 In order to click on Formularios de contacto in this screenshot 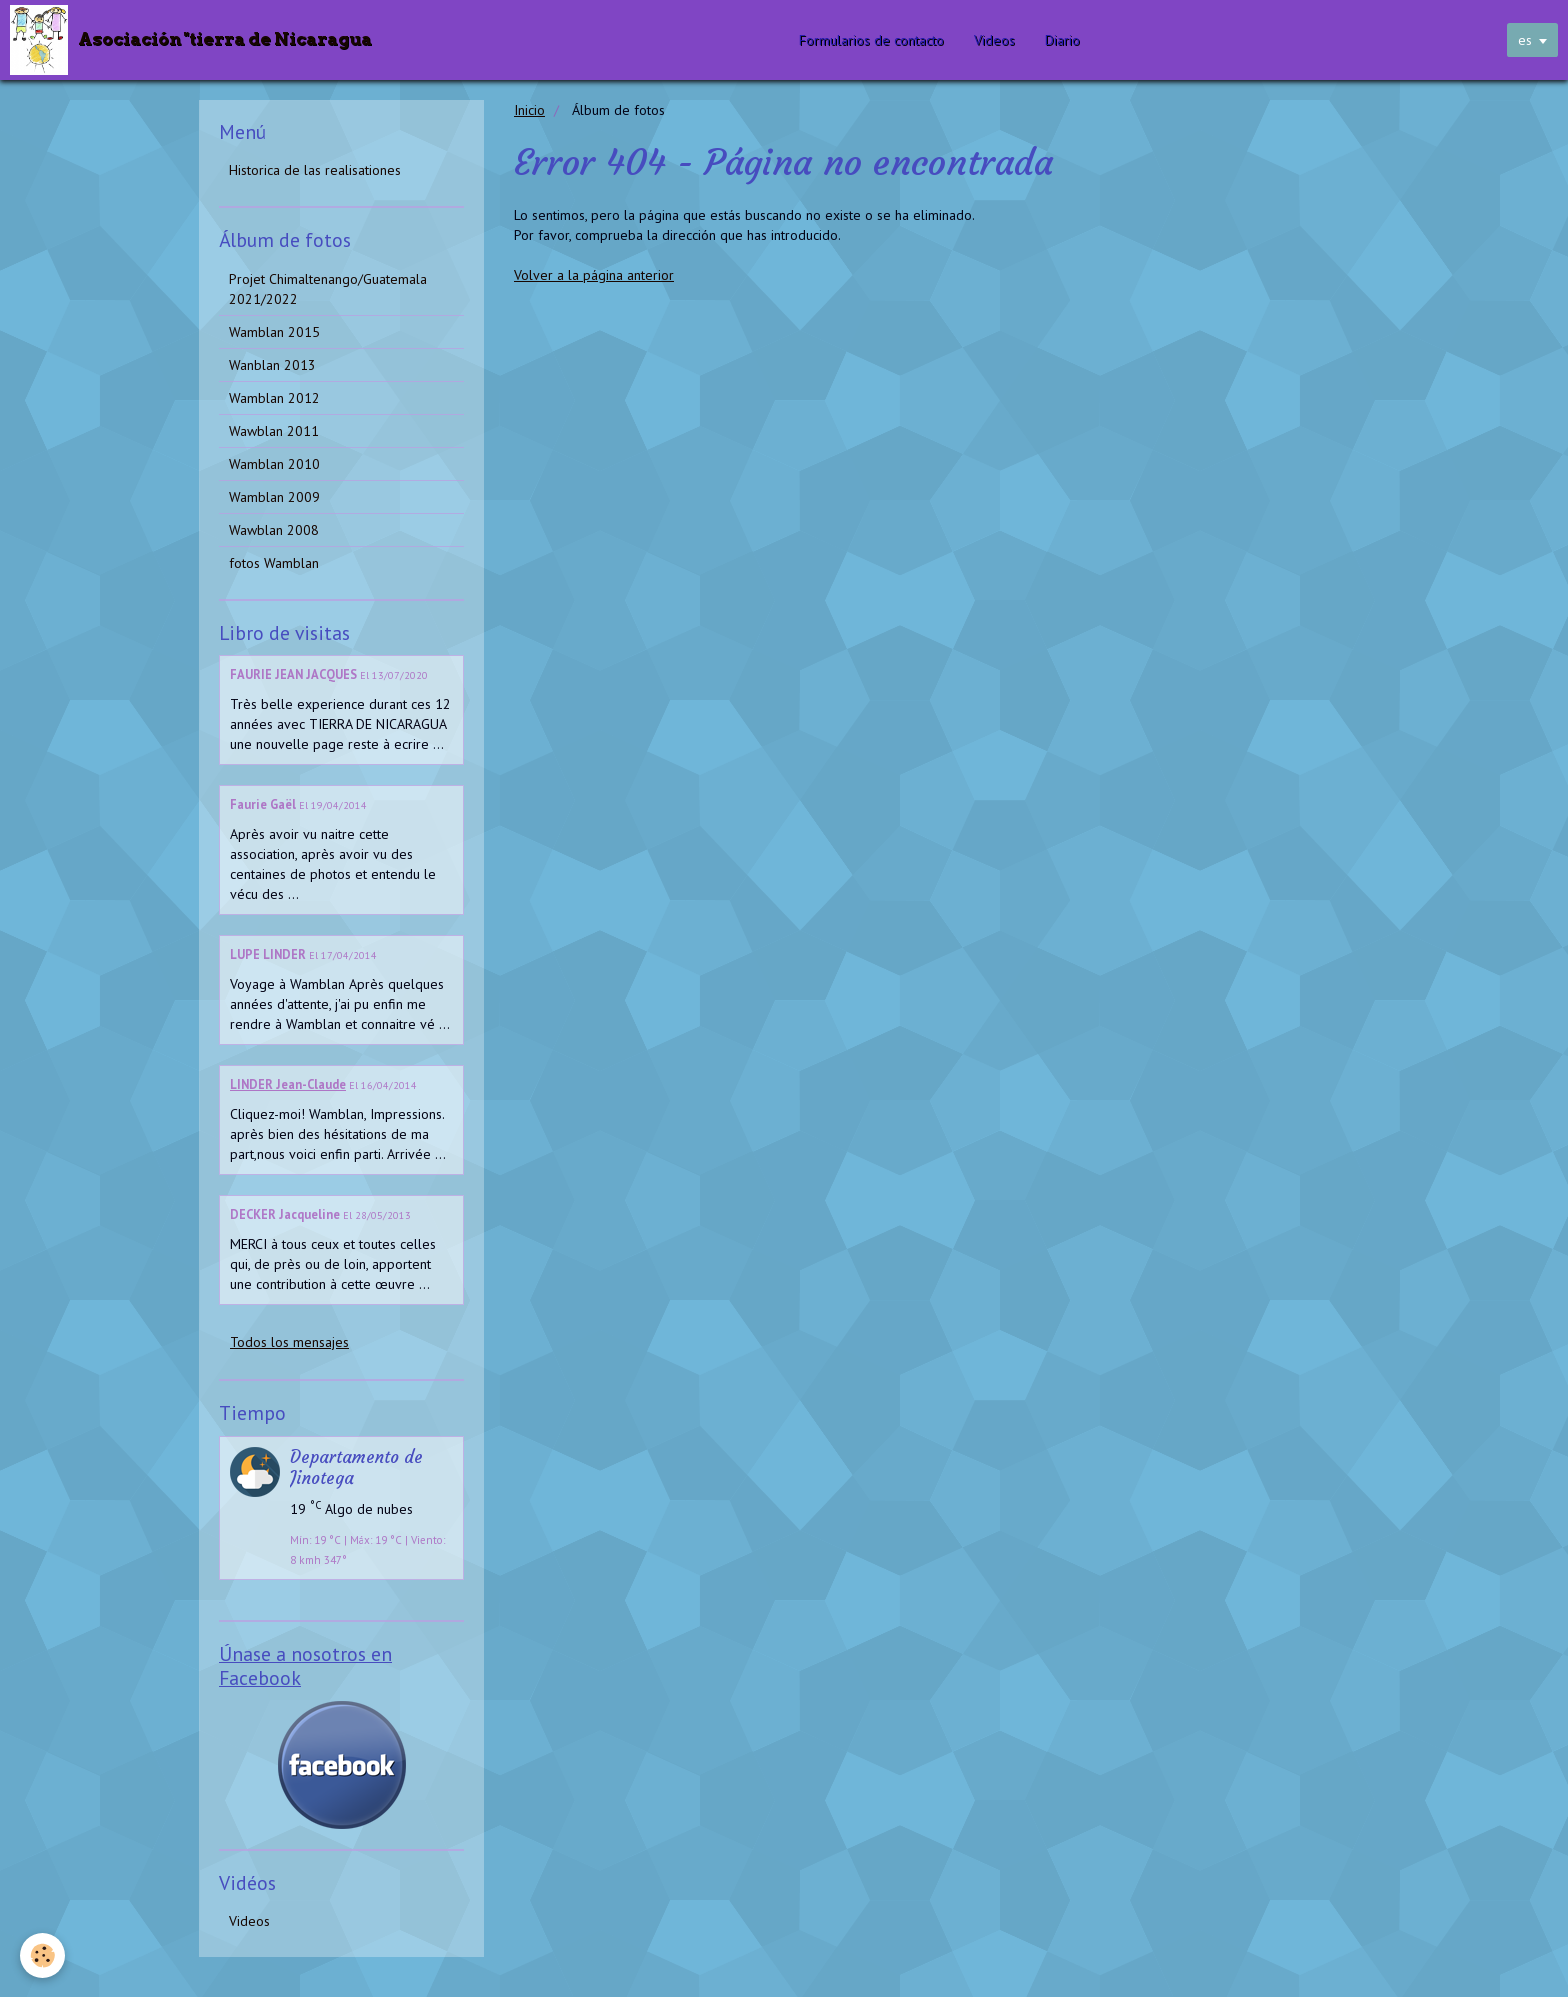, I will do `click(871, 40)`.